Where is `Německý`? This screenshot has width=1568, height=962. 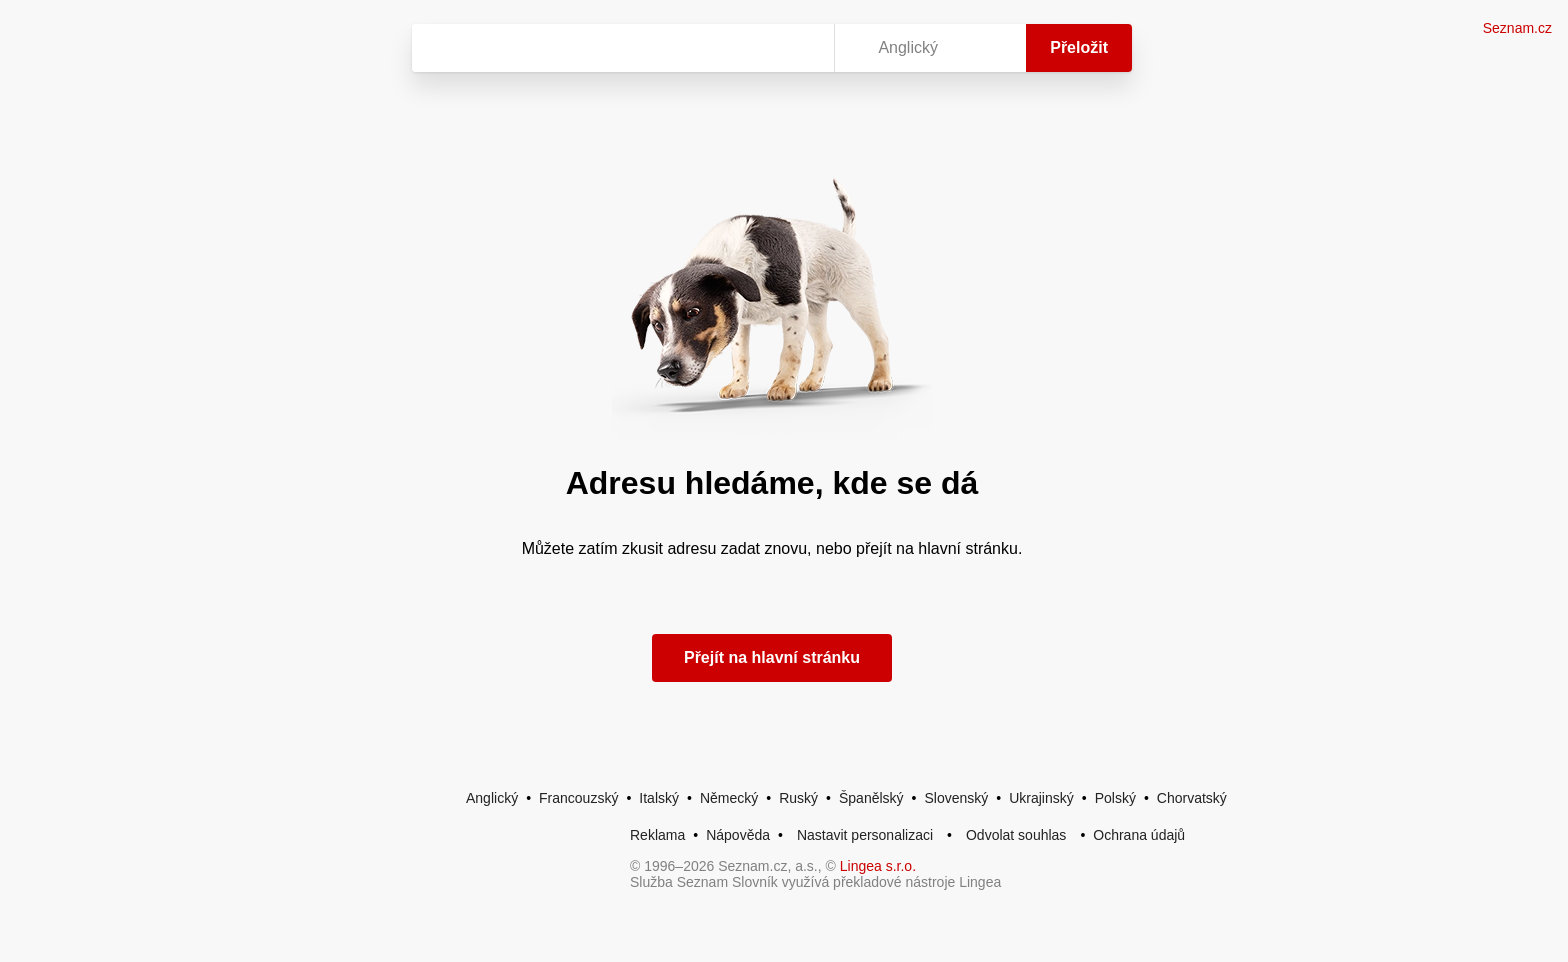
Německý is located at coordinates (729, 798).